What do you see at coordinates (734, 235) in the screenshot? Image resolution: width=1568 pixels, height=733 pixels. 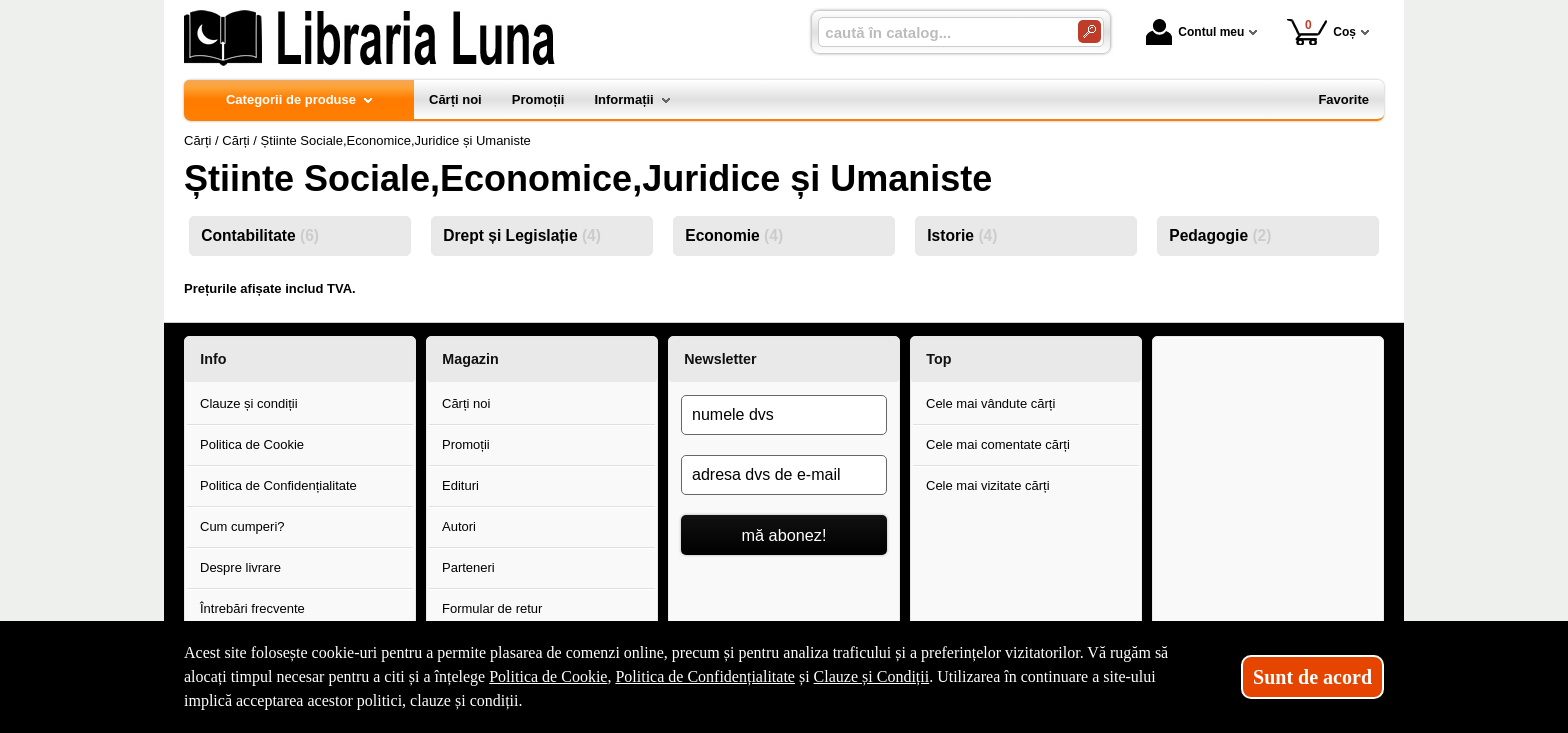 I see `Economie` at bounding box center [734, 235].